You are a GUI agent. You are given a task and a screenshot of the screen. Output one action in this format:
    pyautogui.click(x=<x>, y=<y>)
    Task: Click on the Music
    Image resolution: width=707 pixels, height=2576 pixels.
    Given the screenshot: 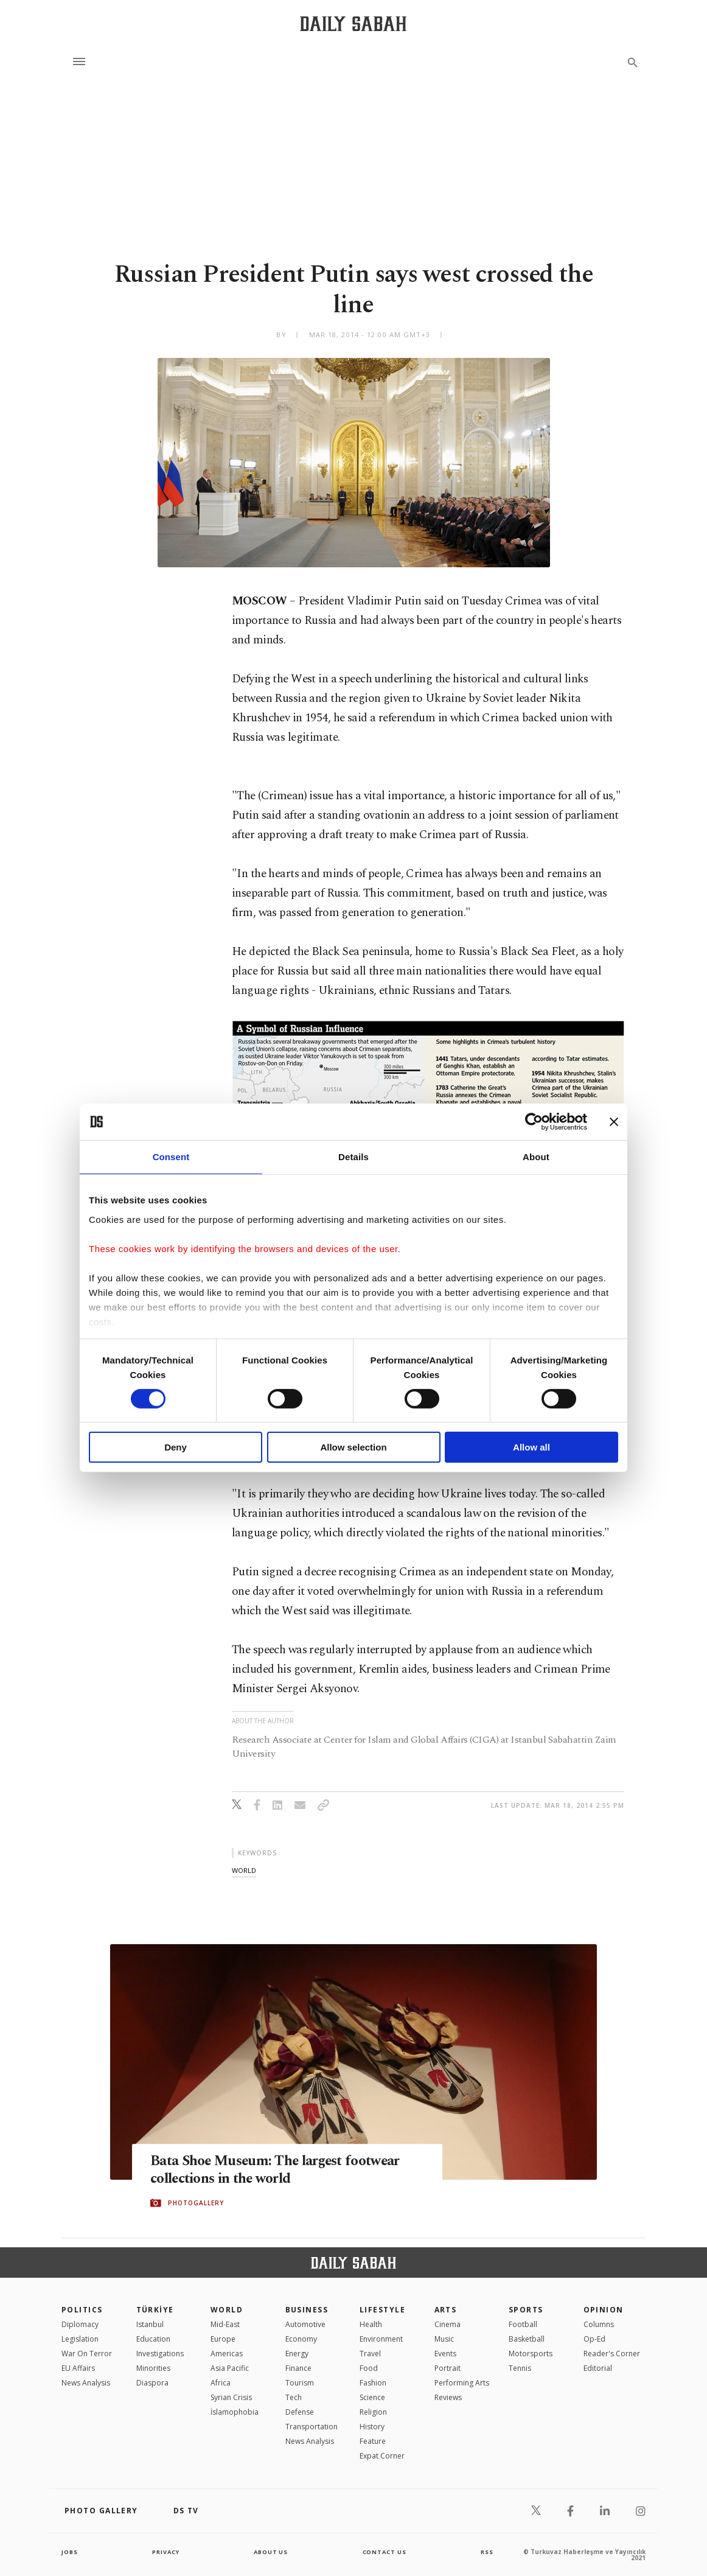 What is the action you would take?
    pyautogui.click(x=444, y=2339)
    